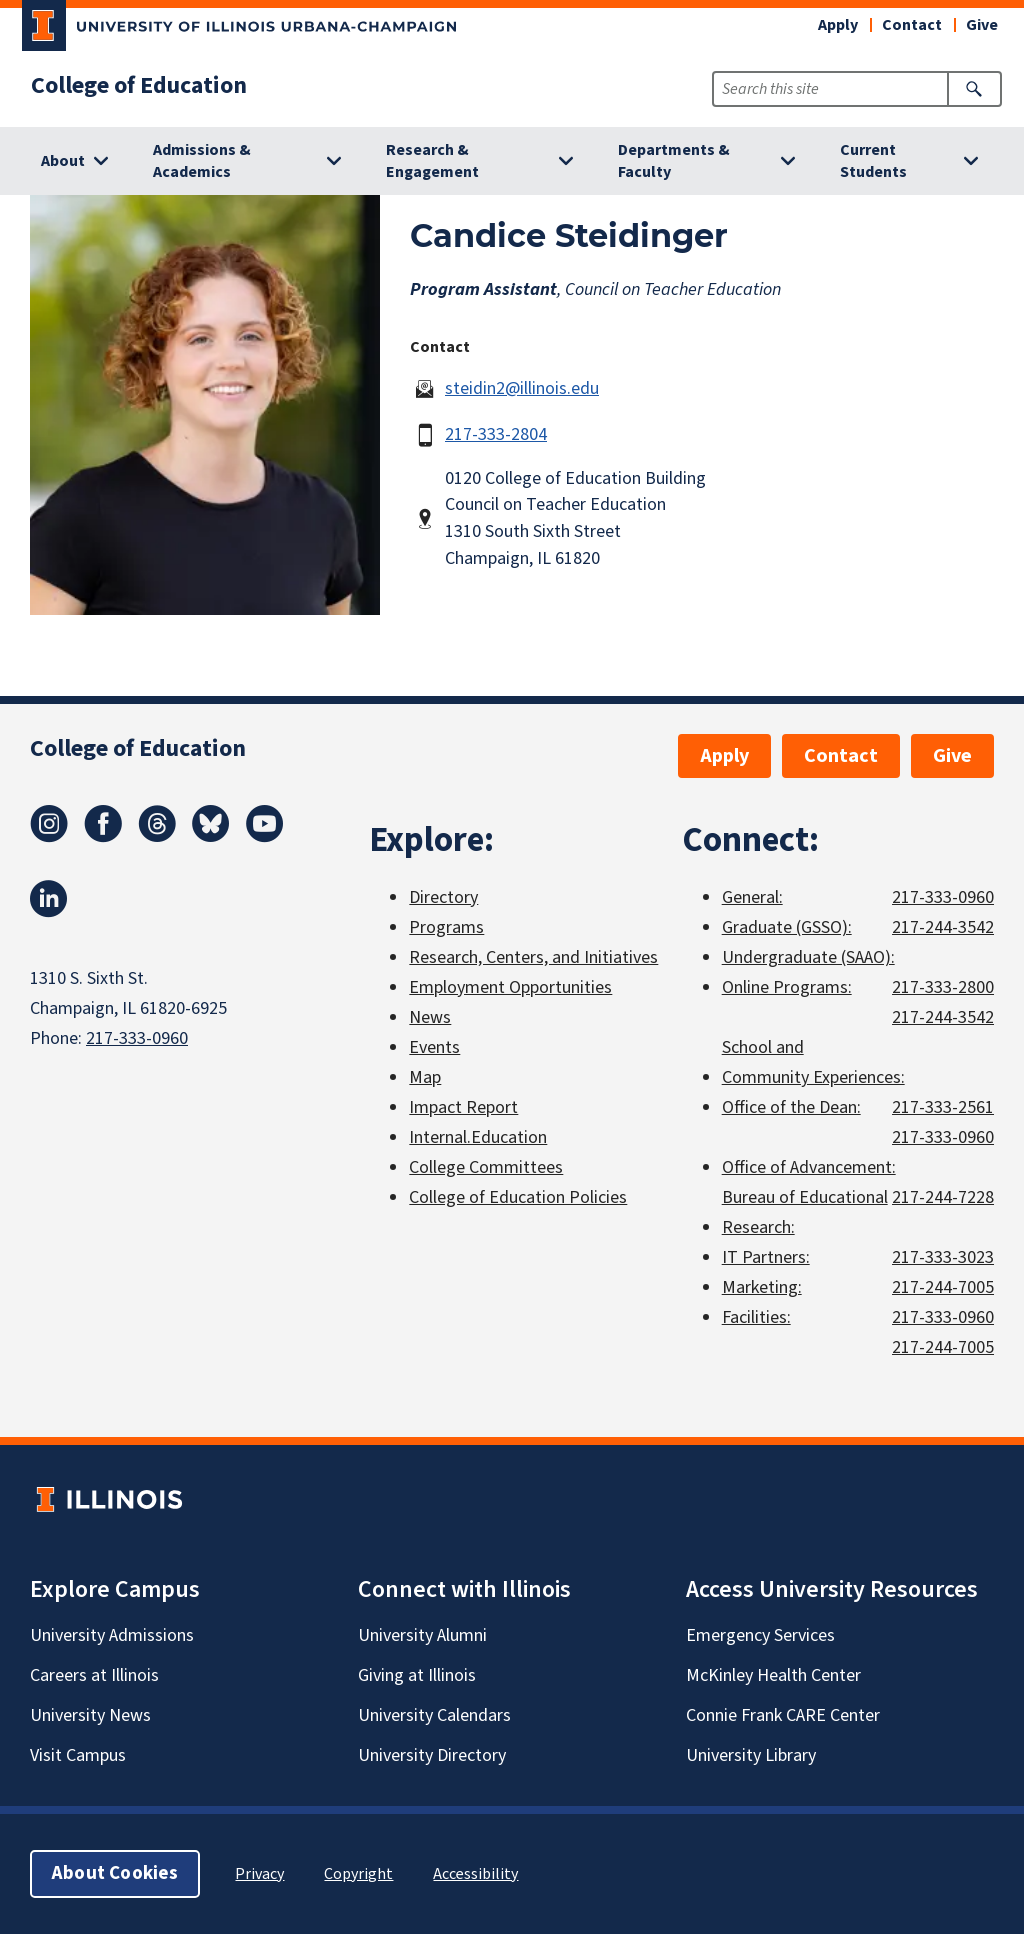 This screenshot has width=1024, height=1934. I want to click on Give, so click(982, 25).